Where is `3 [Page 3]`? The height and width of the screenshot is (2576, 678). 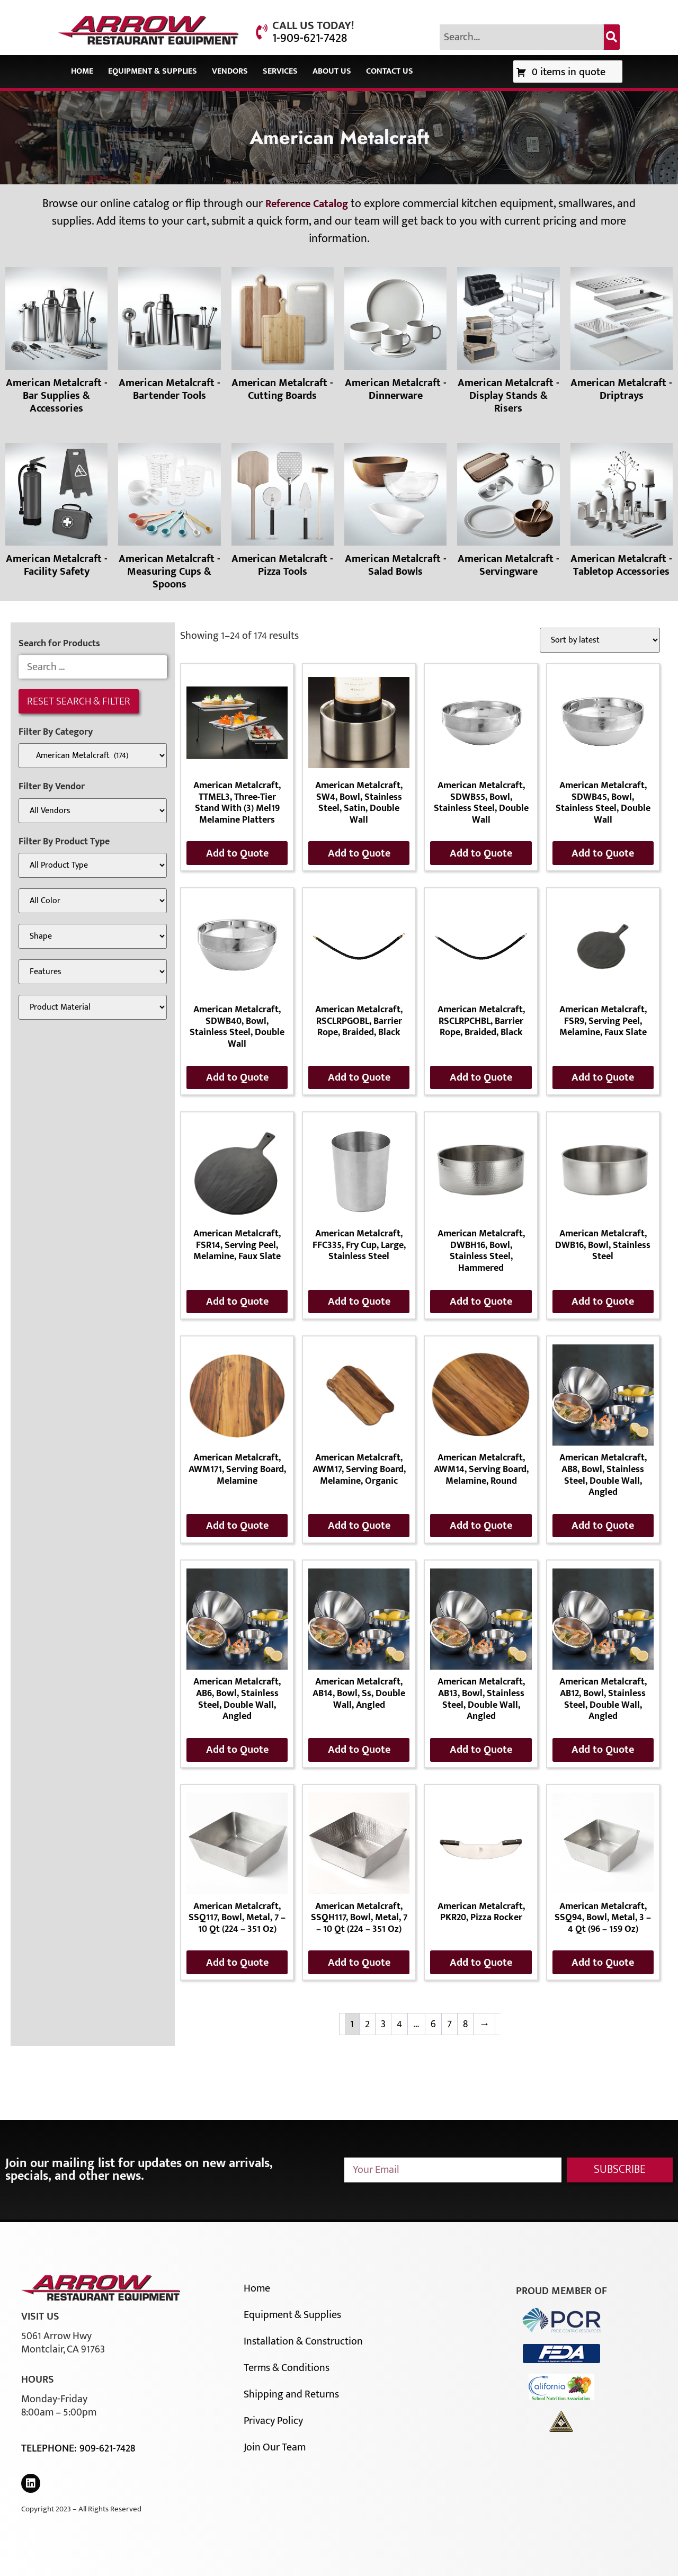
3 [Page 3] is located at coordinates (383, 2024).